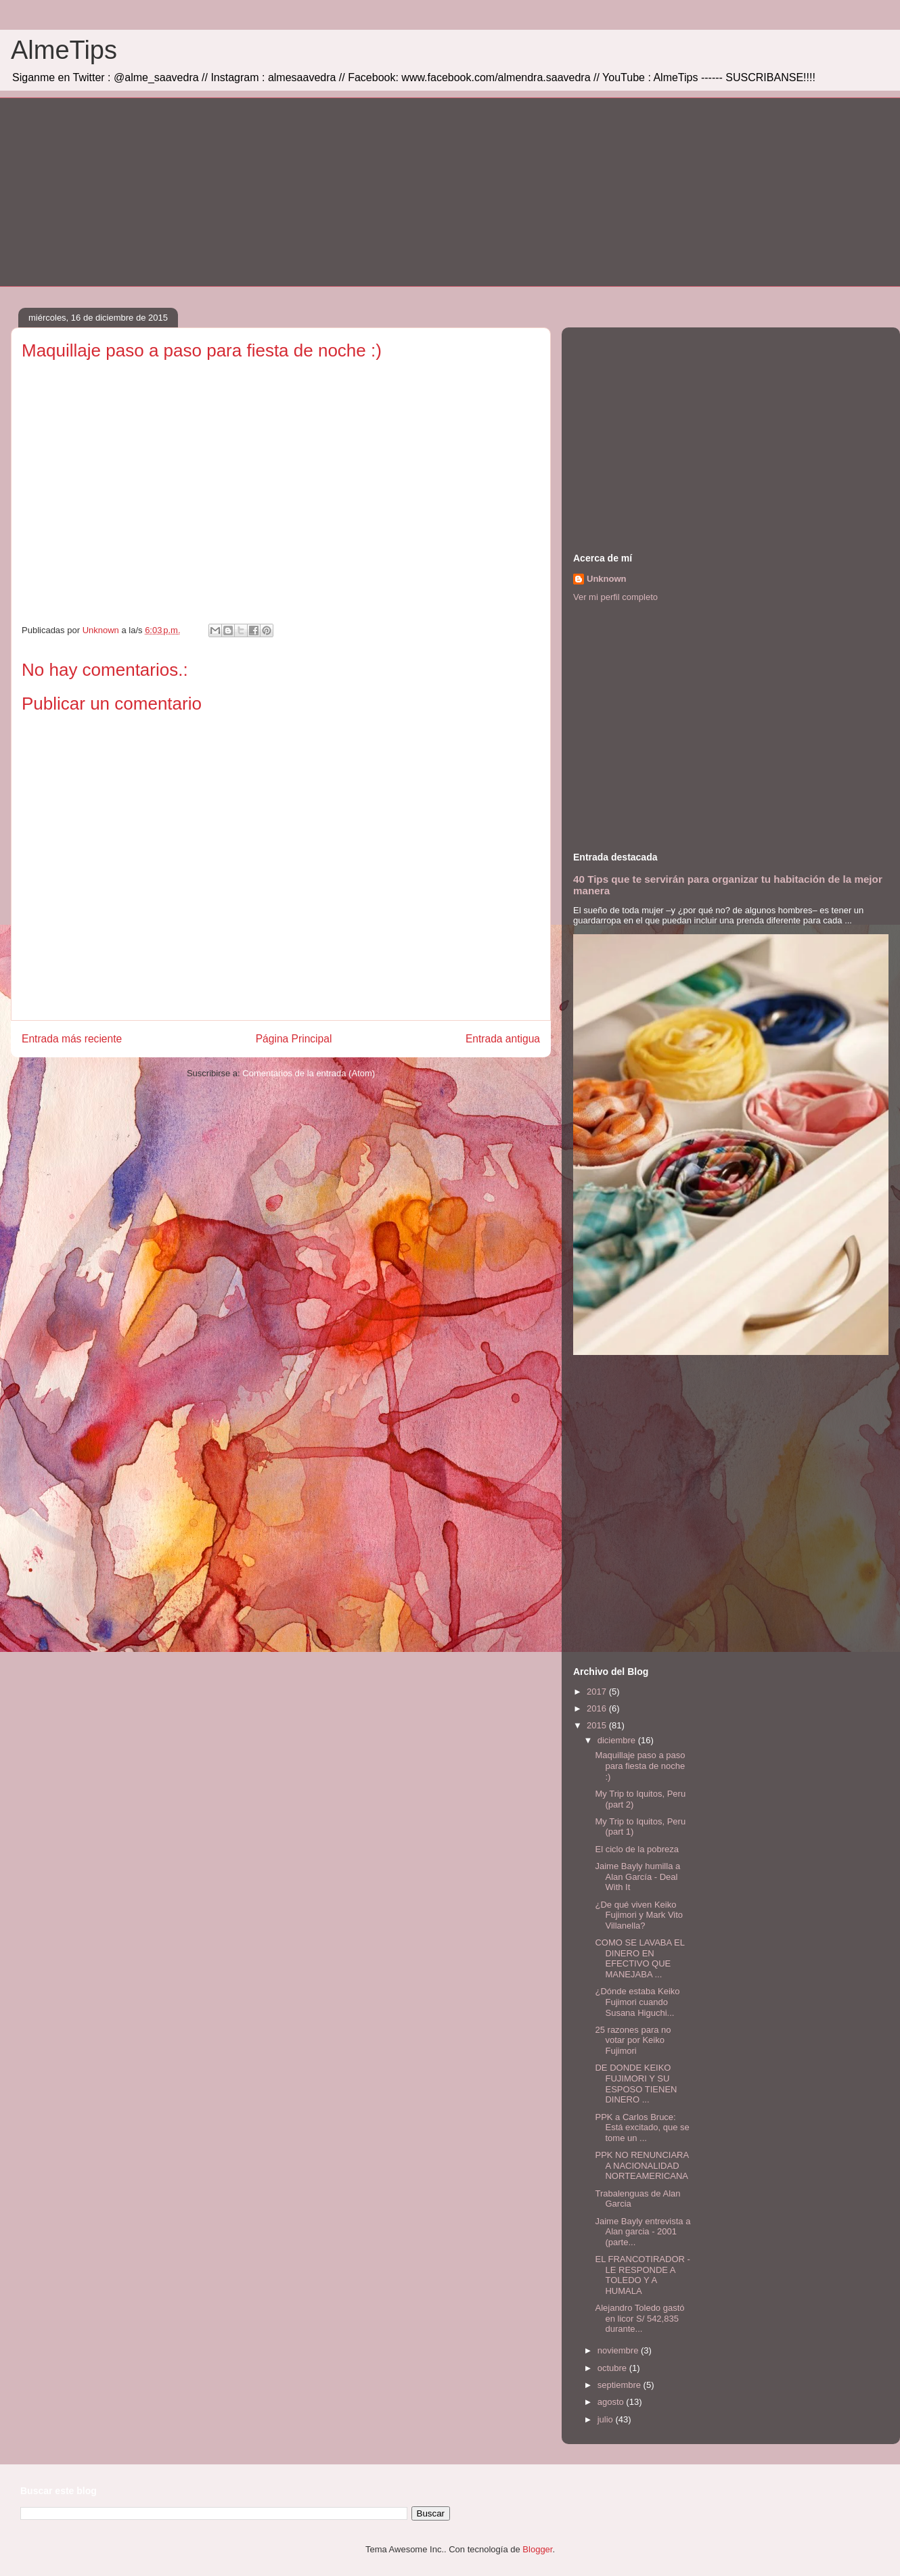  I want to click on Entrada antigua, so click(503, 1038).